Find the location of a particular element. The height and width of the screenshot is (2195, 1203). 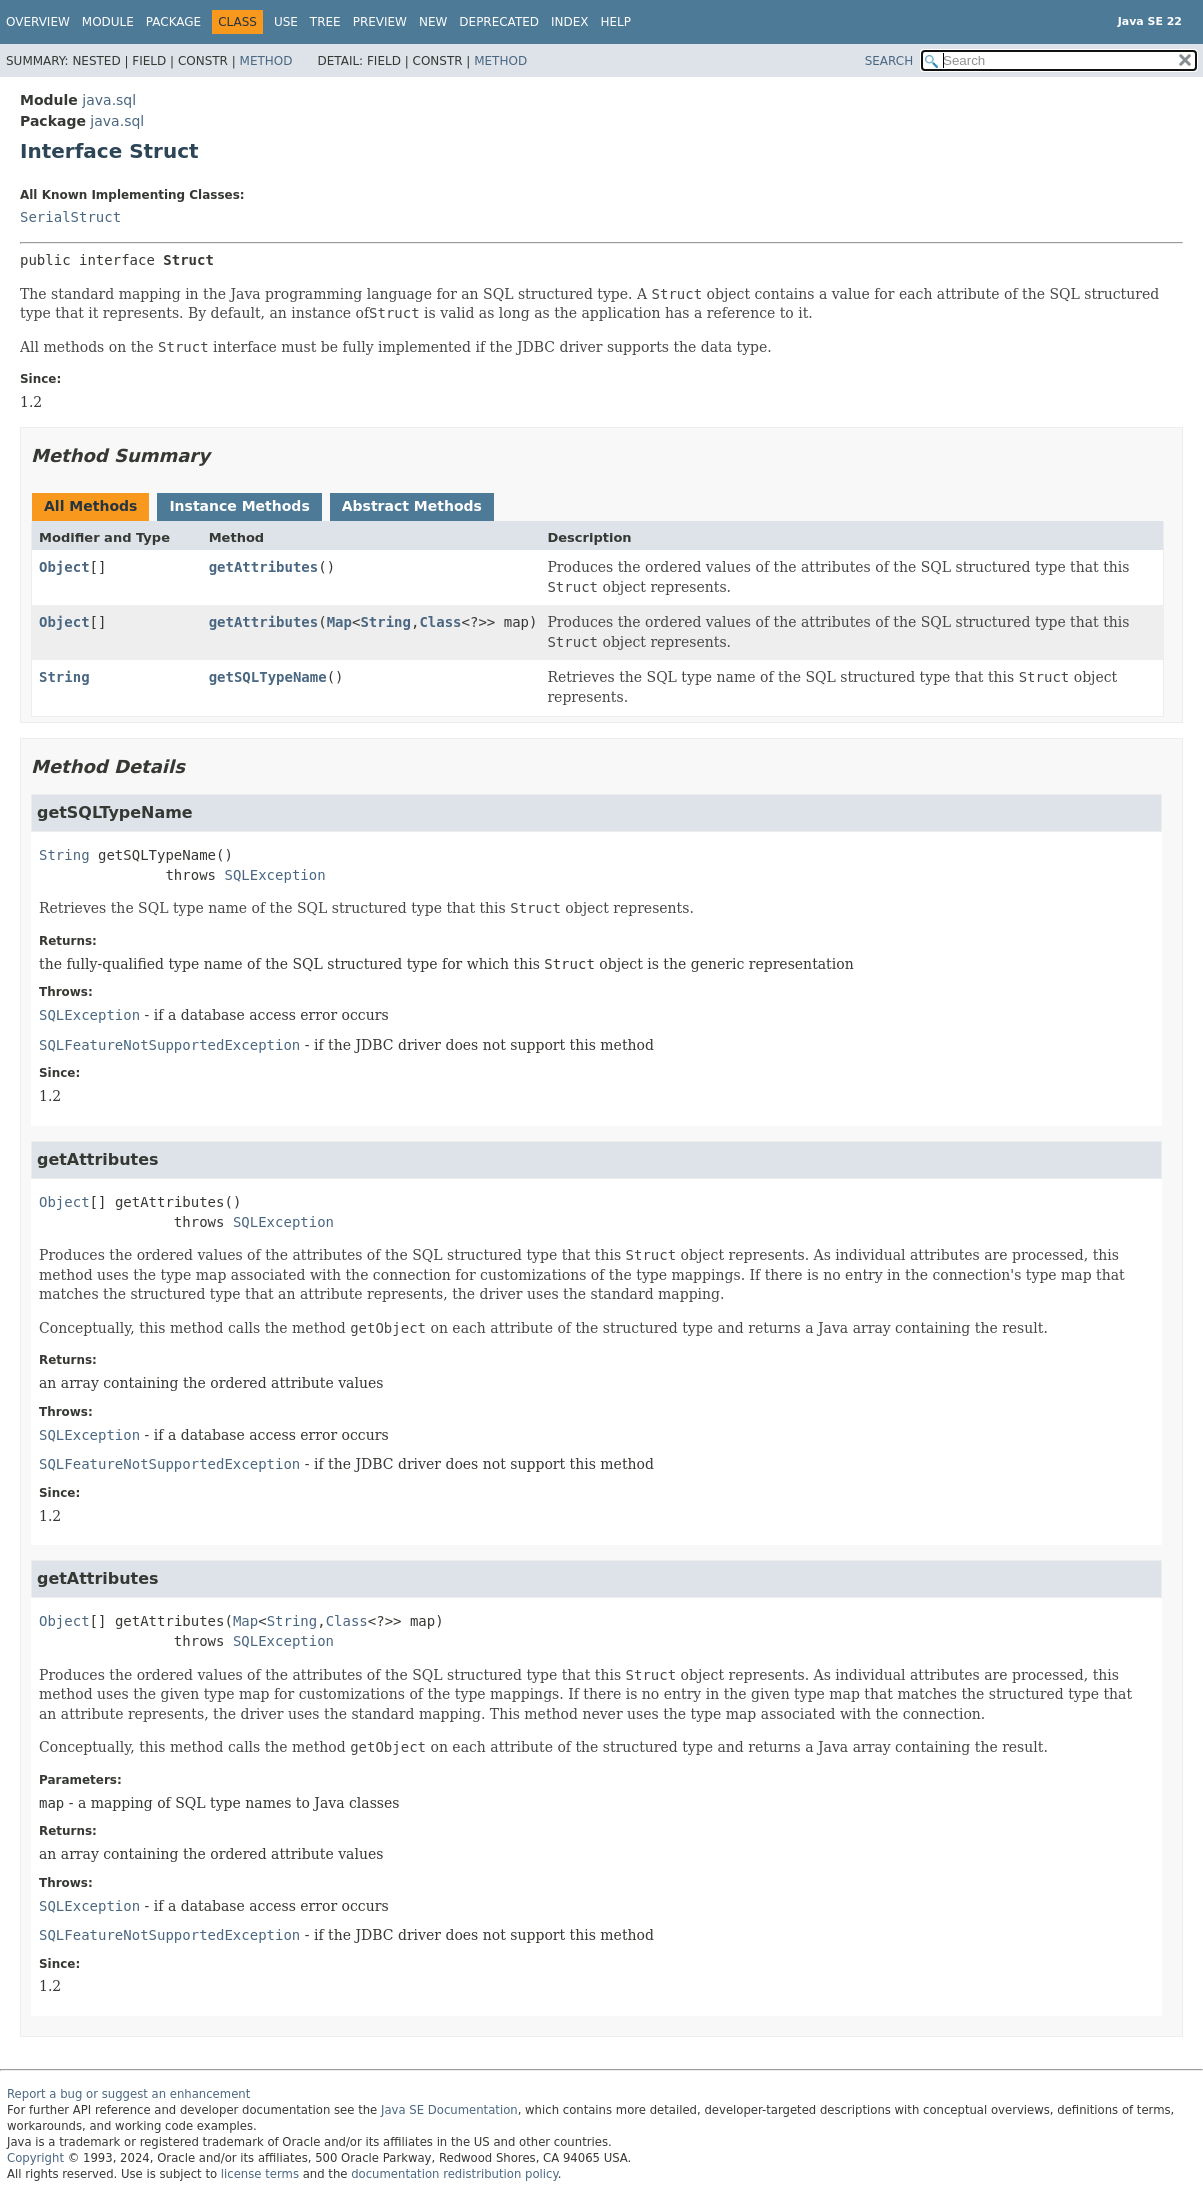

Report a bug or suggest an enhancement is located at coordinates (128, 2094).